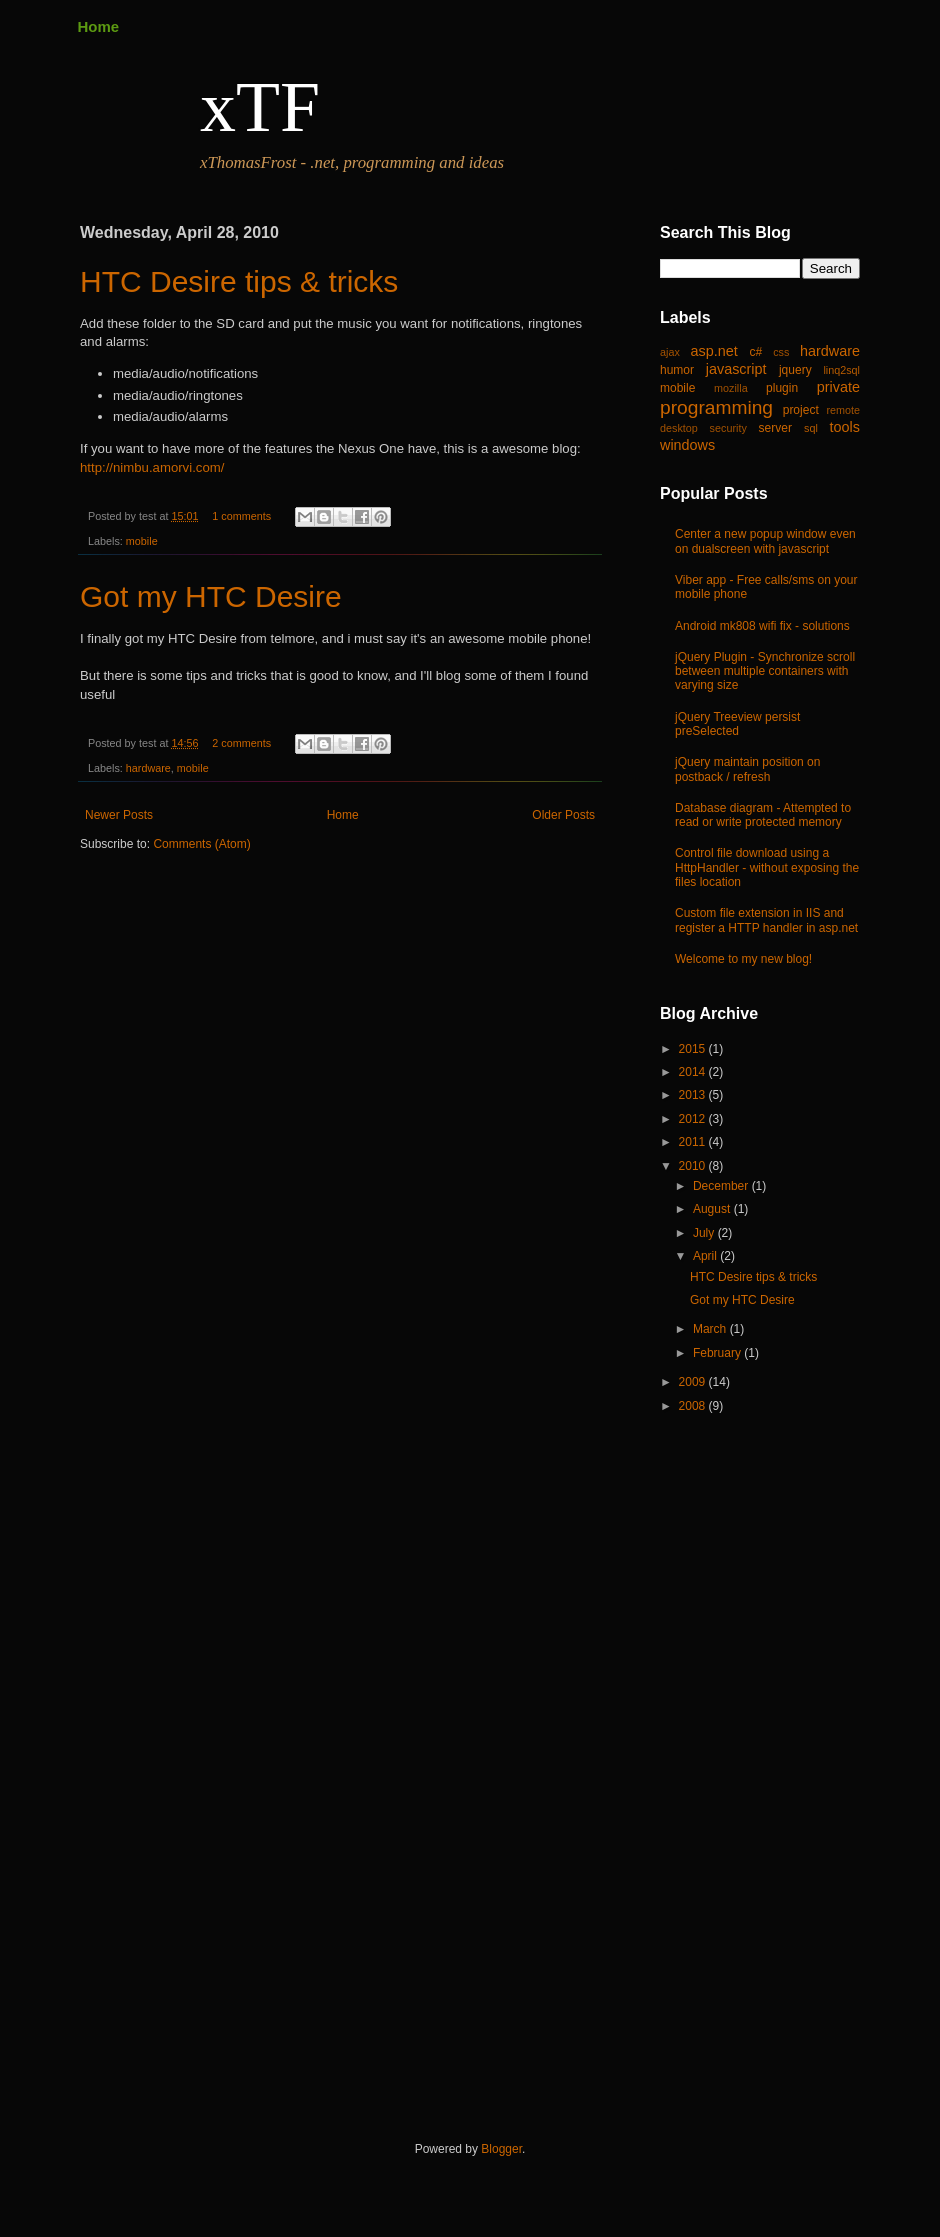  What do you see at coordinates (694, 1095) in the screenshot?
I see `2013` at bounding box center [694, 1095].